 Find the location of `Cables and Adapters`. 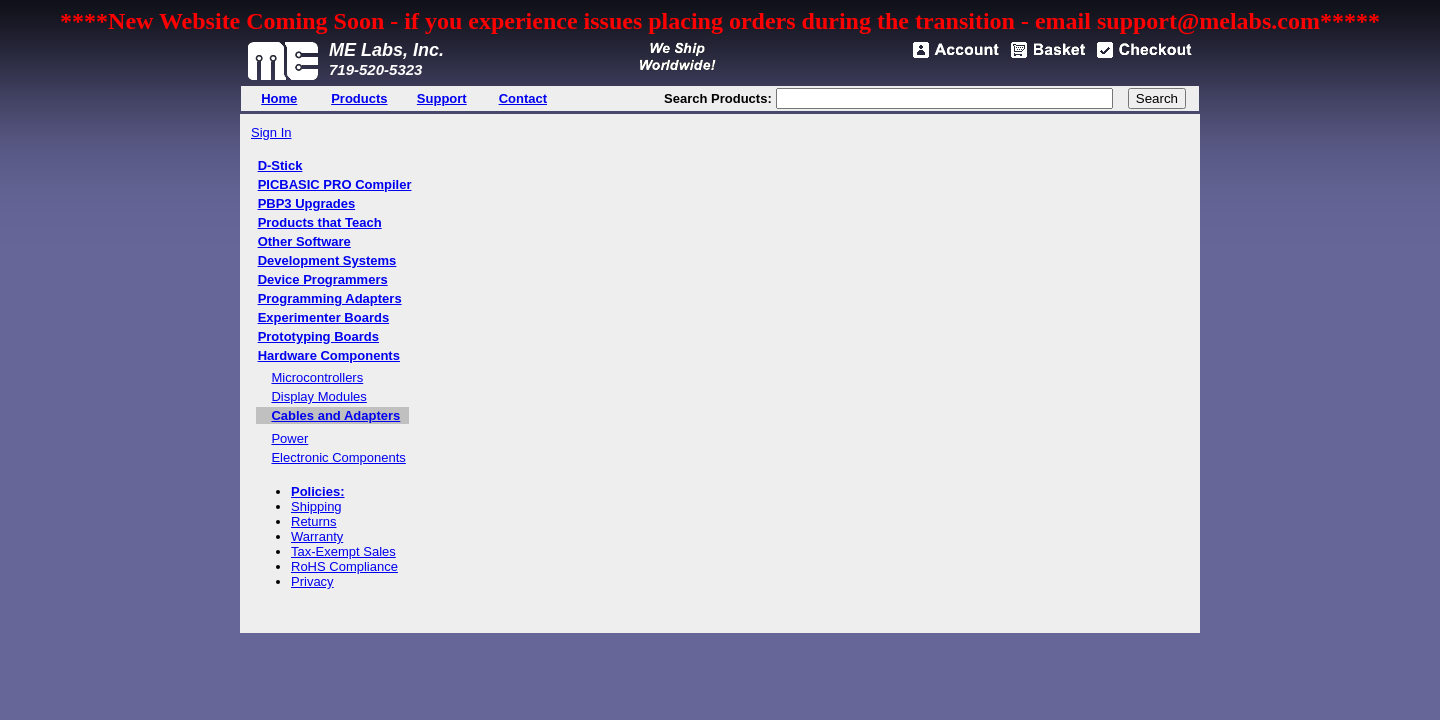

Cables and Adapters is located at coordinates (335, 415).